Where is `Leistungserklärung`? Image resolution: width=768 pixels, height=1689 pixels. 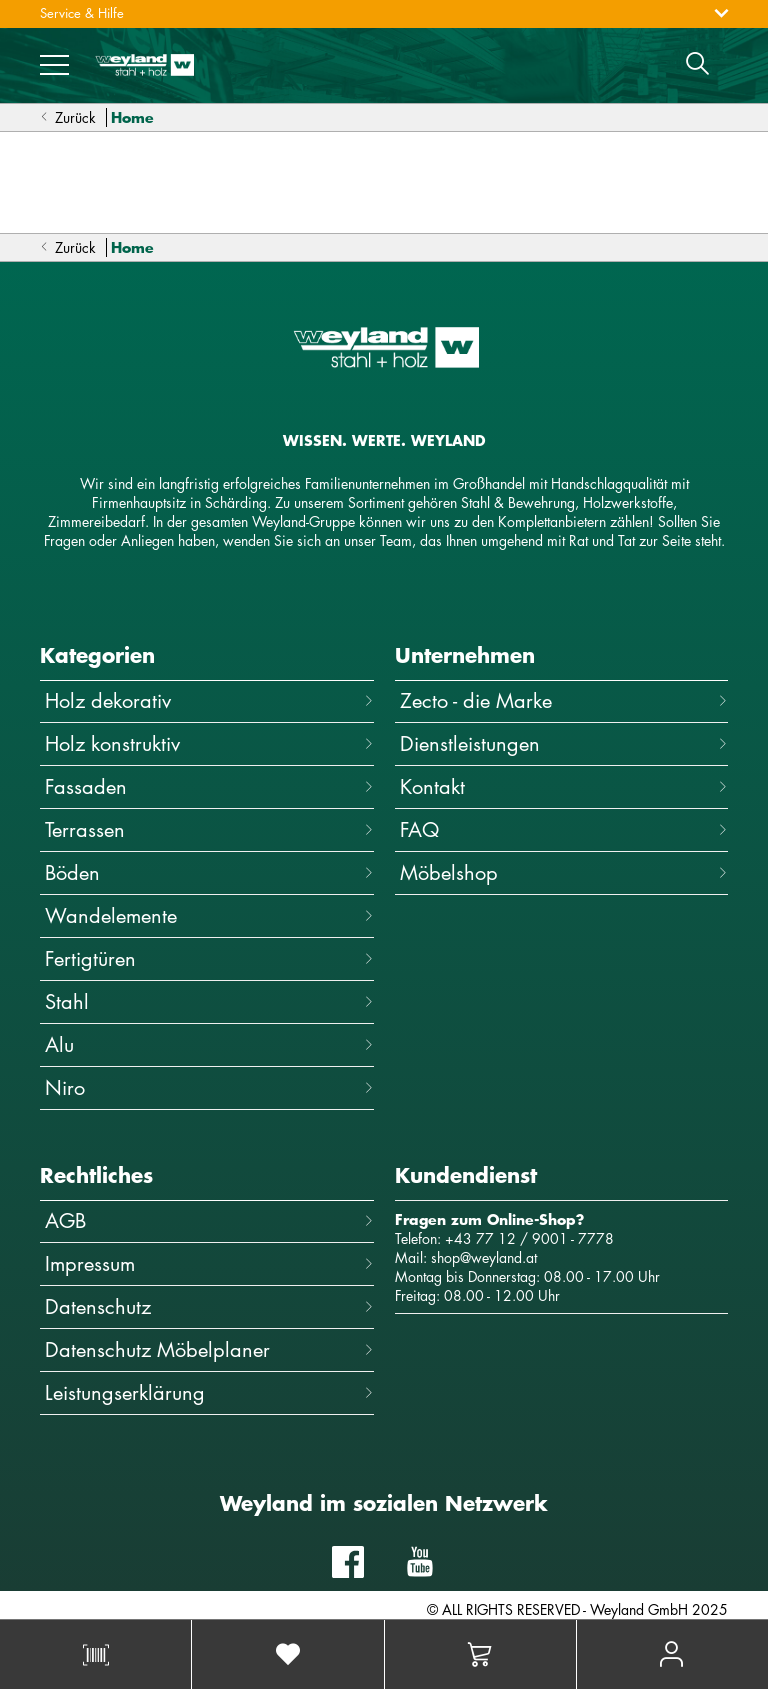
Leistungserklärung is located at coordinates (209, 1392).